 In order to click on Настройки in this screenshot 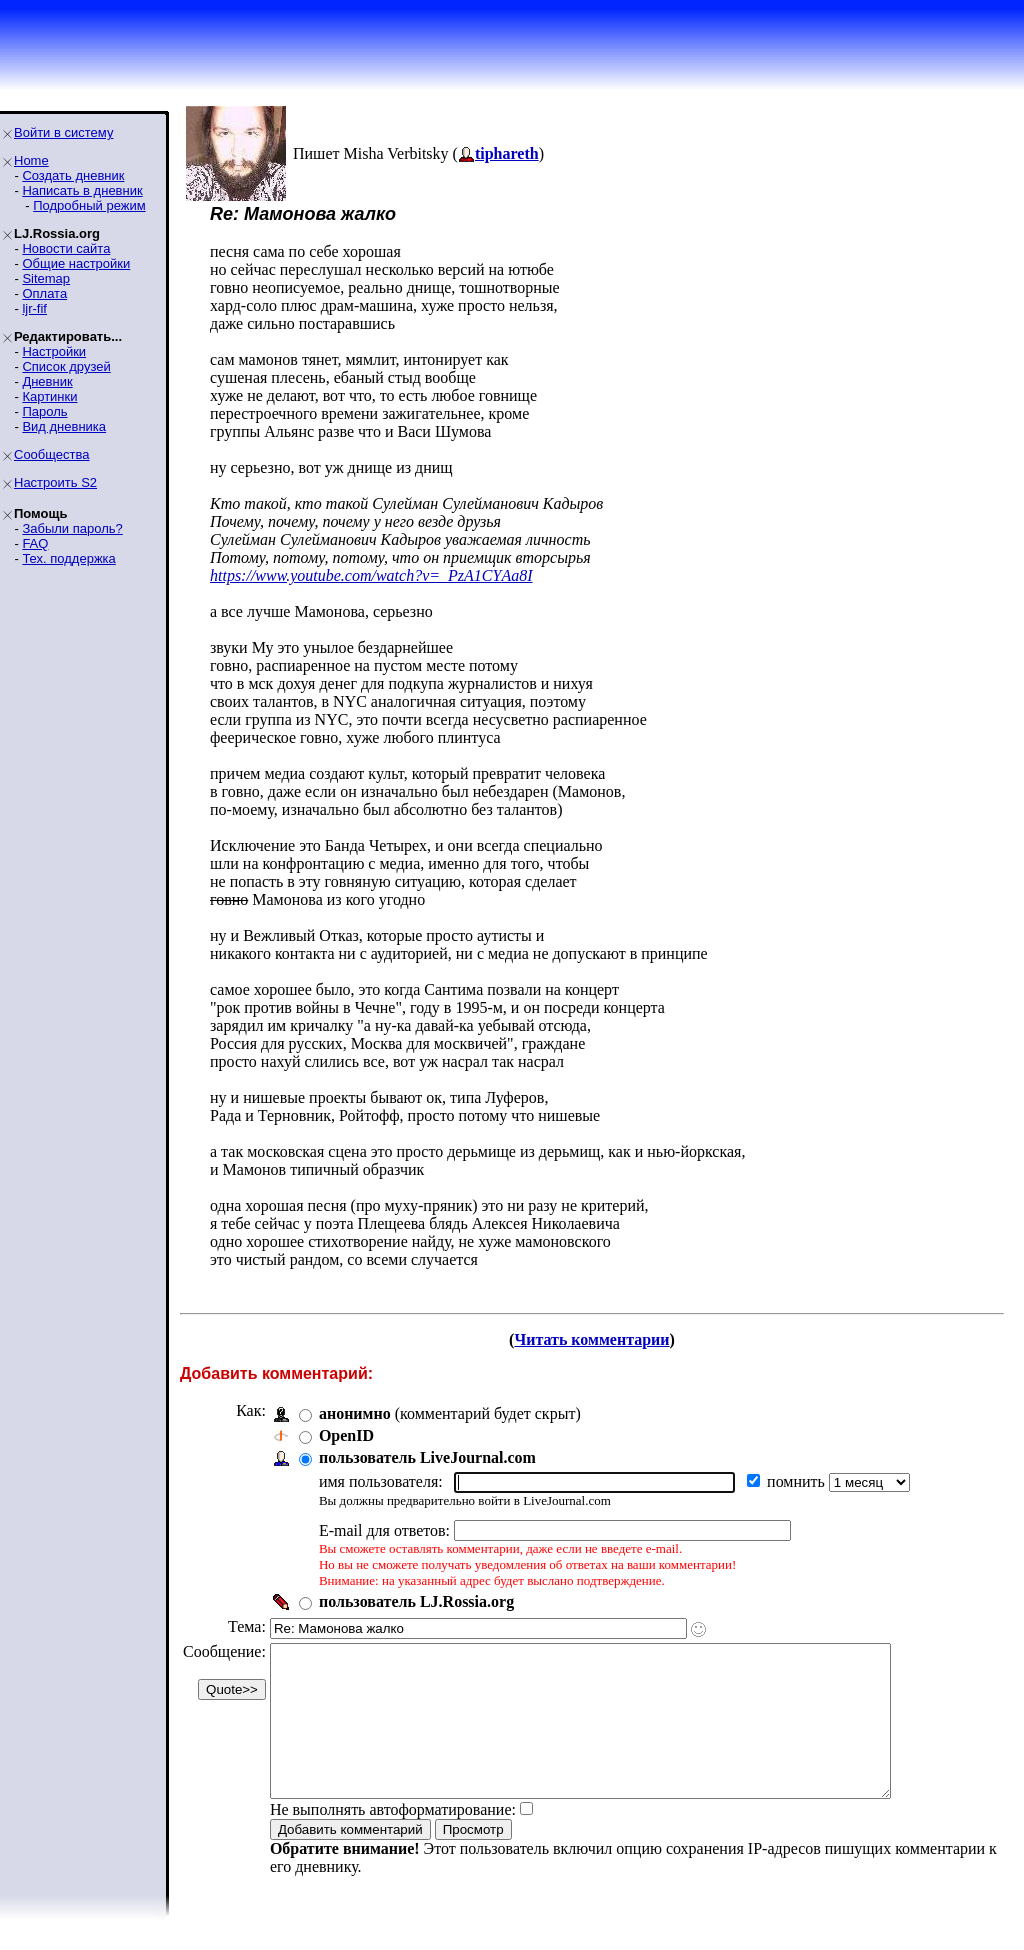, I will do `click(54, 351)`.